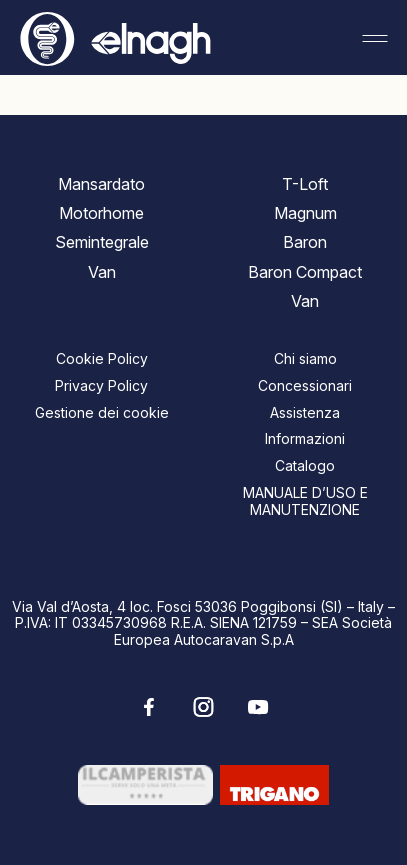  What do you see at coordinates (305, 272) in the screenshot?
I see `Baron Compact` at bounding box center [305, 272].